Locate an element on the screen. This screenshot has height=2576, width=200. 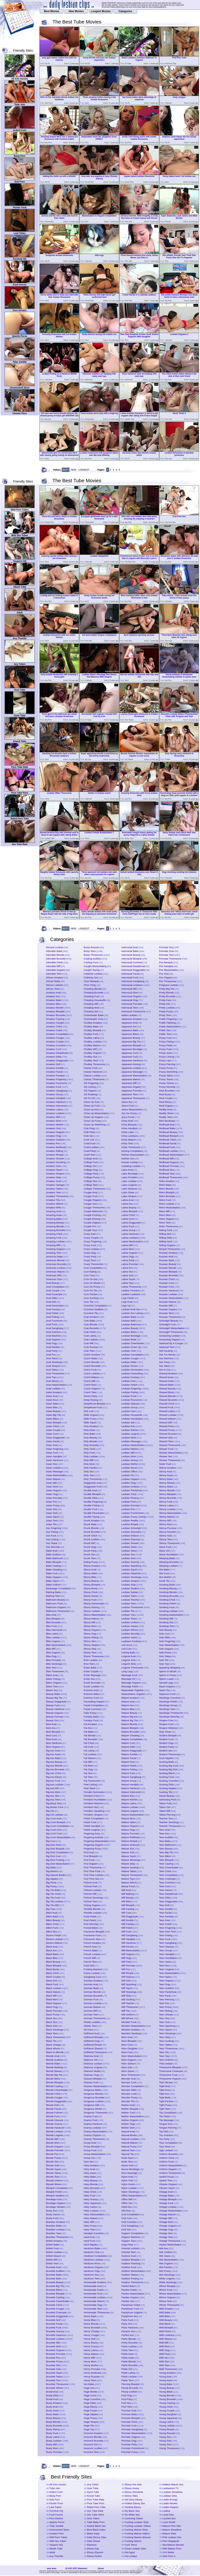
Amateur Riding is located at coordinates (54, 1151).